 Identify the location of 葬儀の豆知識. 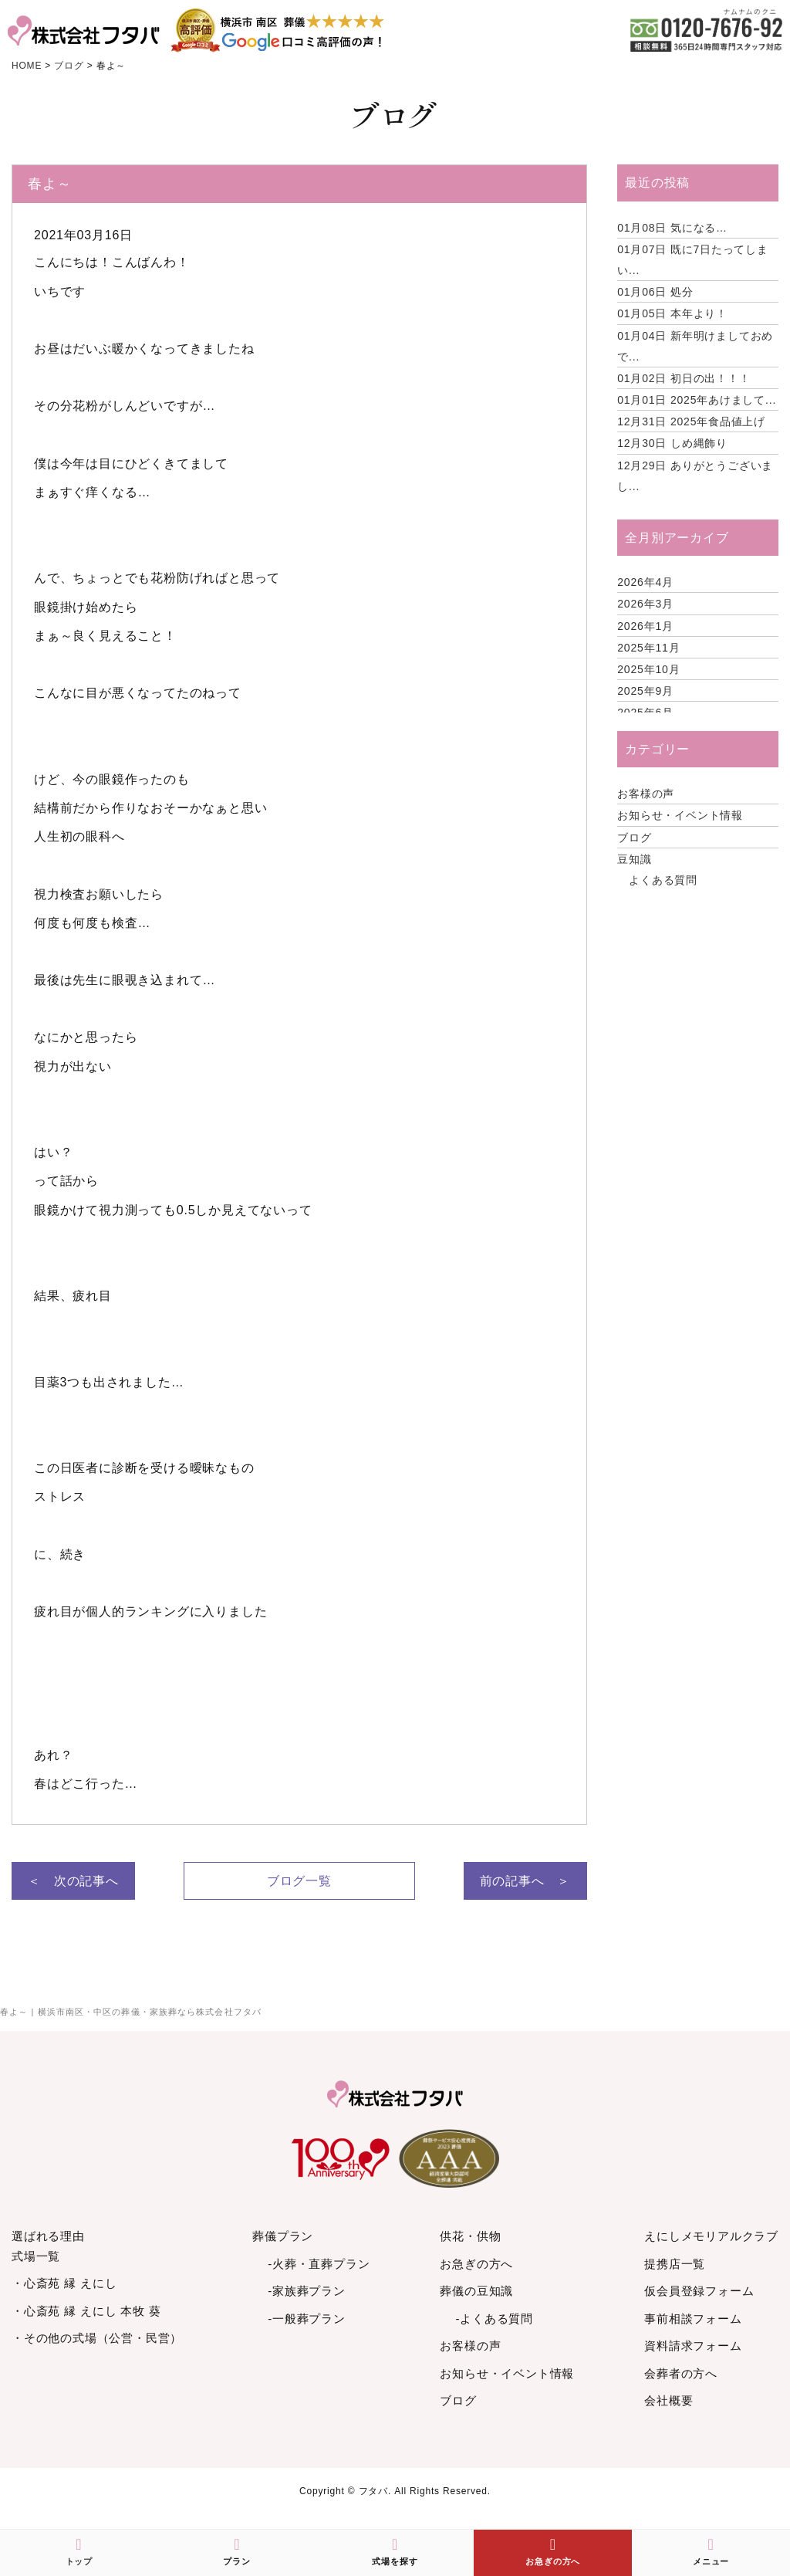
(476, 2290).